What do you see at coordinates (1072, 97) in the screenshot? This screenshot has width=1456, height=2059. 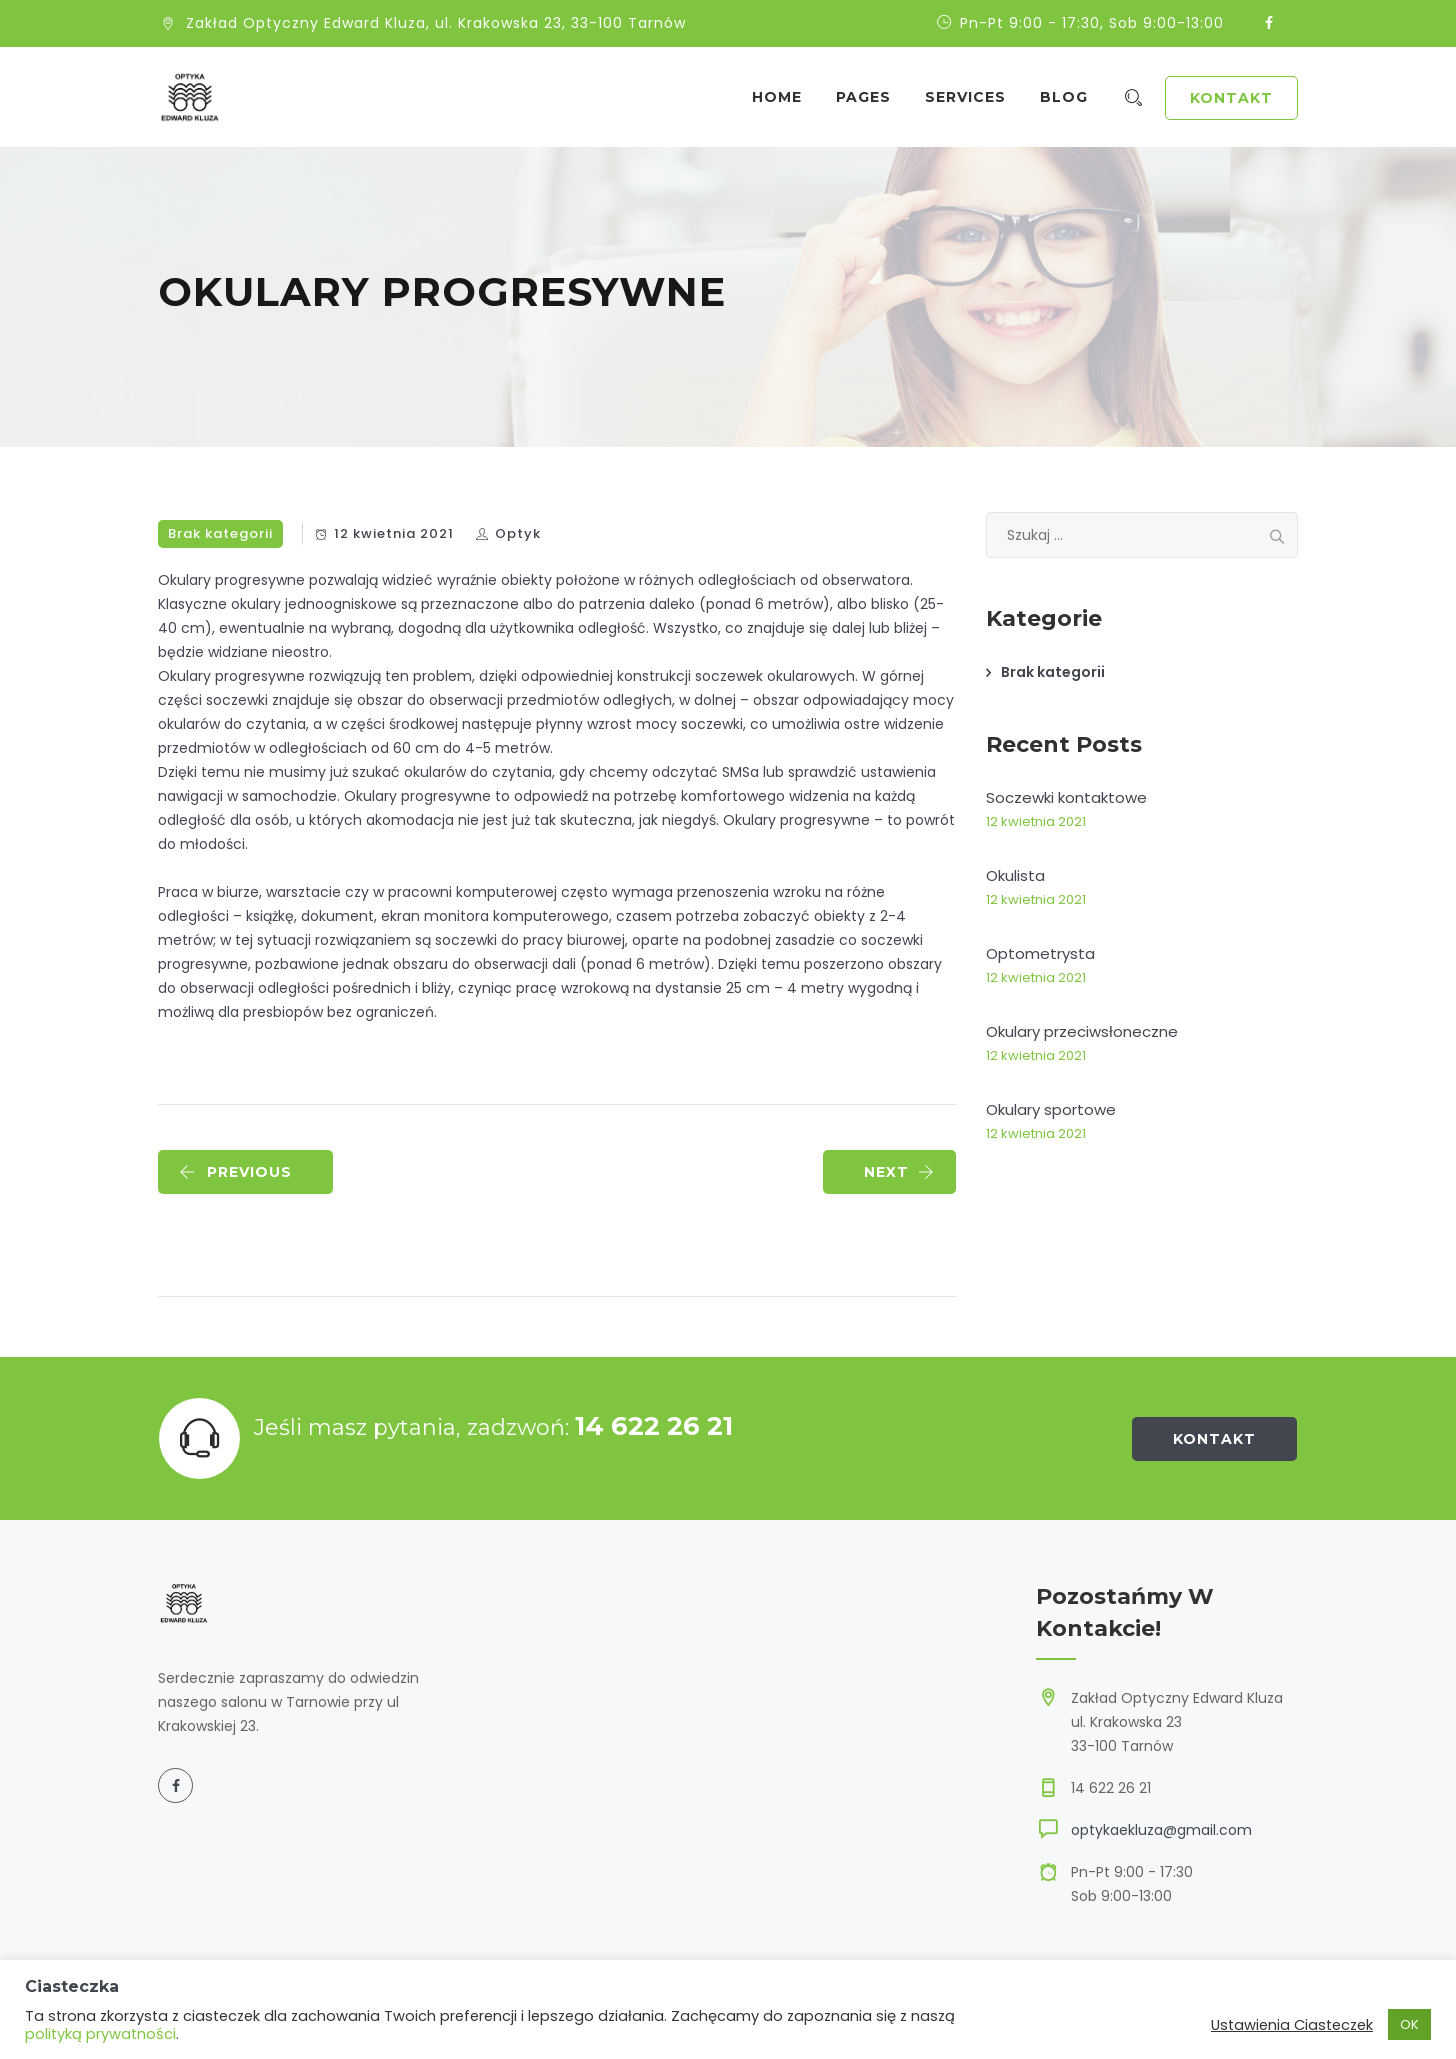 I see `Blog` at bounding box center [1072, 97].